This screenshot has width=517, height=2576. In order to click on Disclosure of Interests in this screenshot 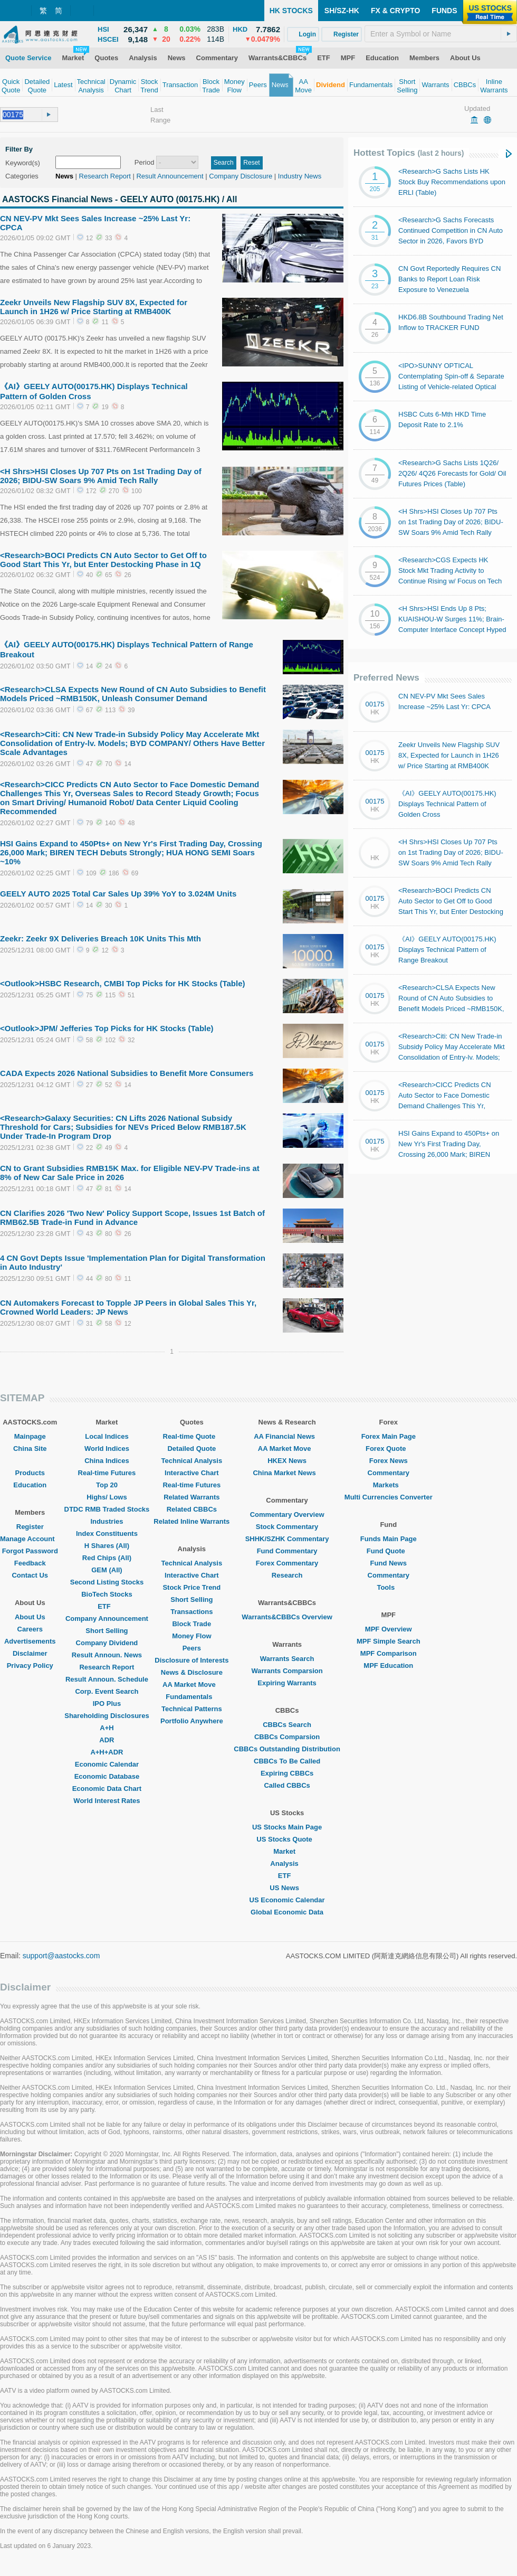, I will do `click(191, 1660)`.